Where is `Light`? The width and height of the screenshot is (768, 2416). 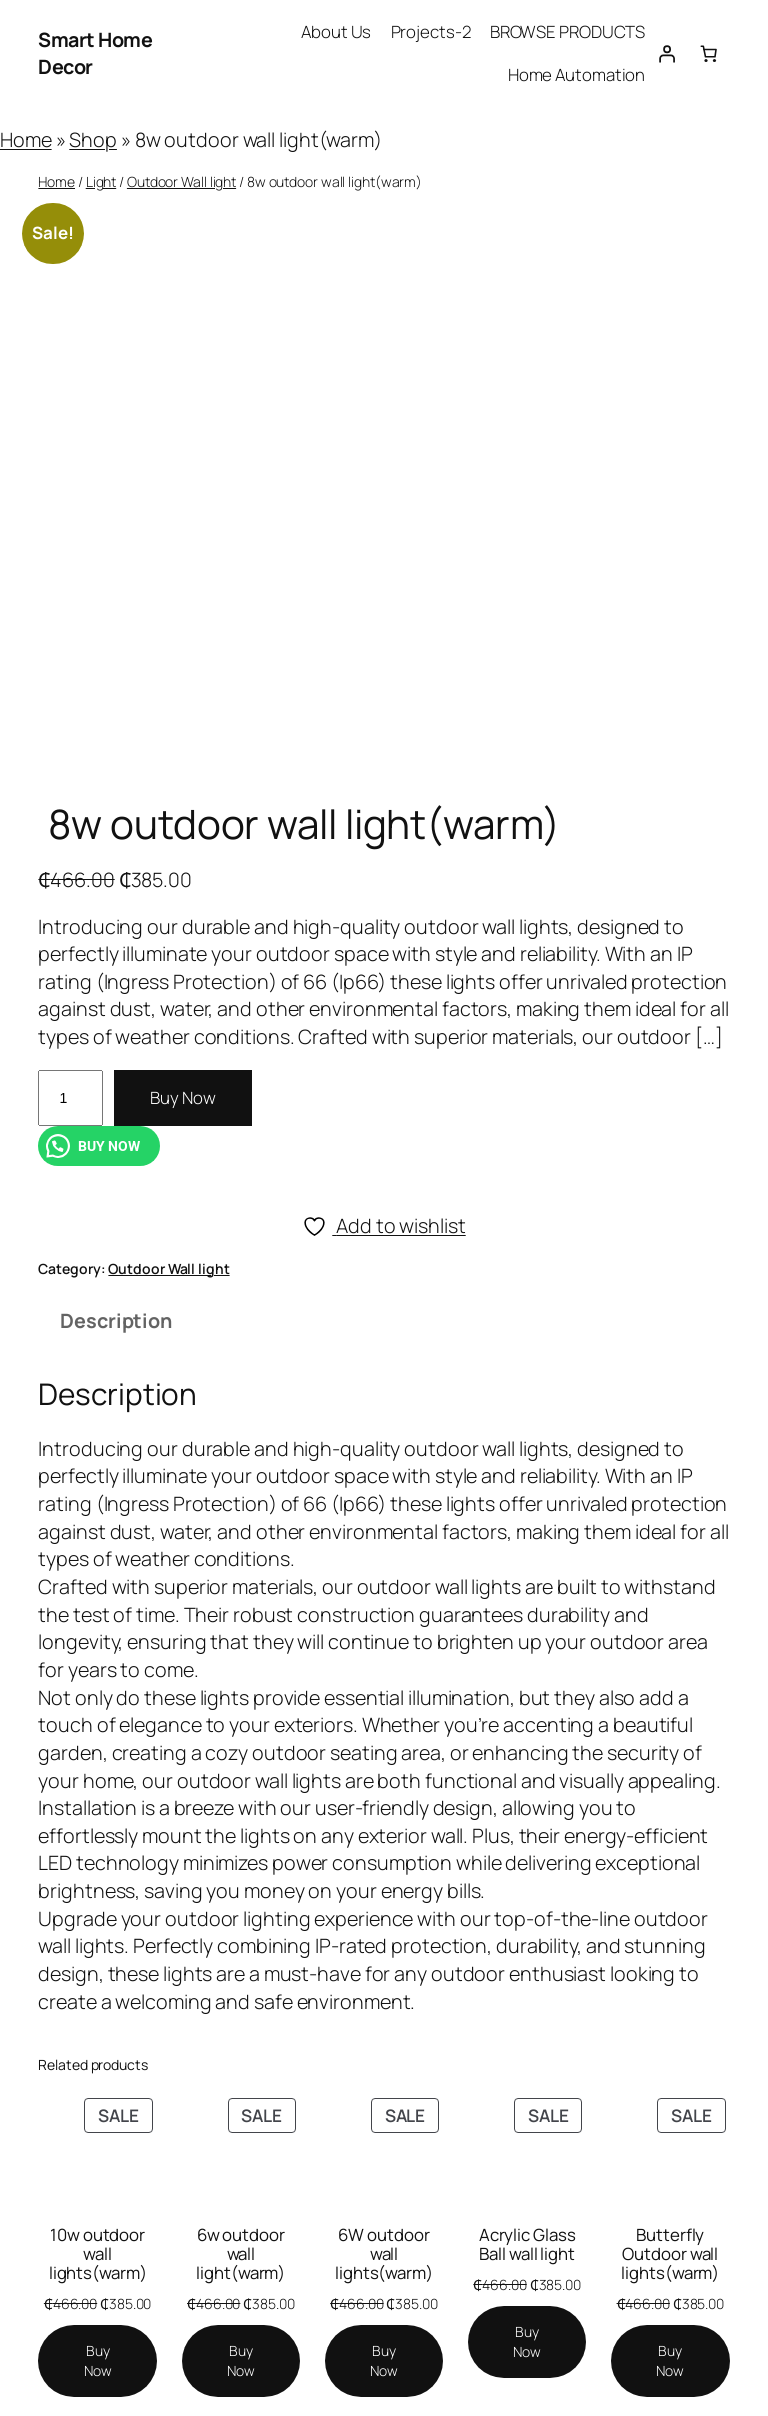
Light is located at coordinates (101, 181).